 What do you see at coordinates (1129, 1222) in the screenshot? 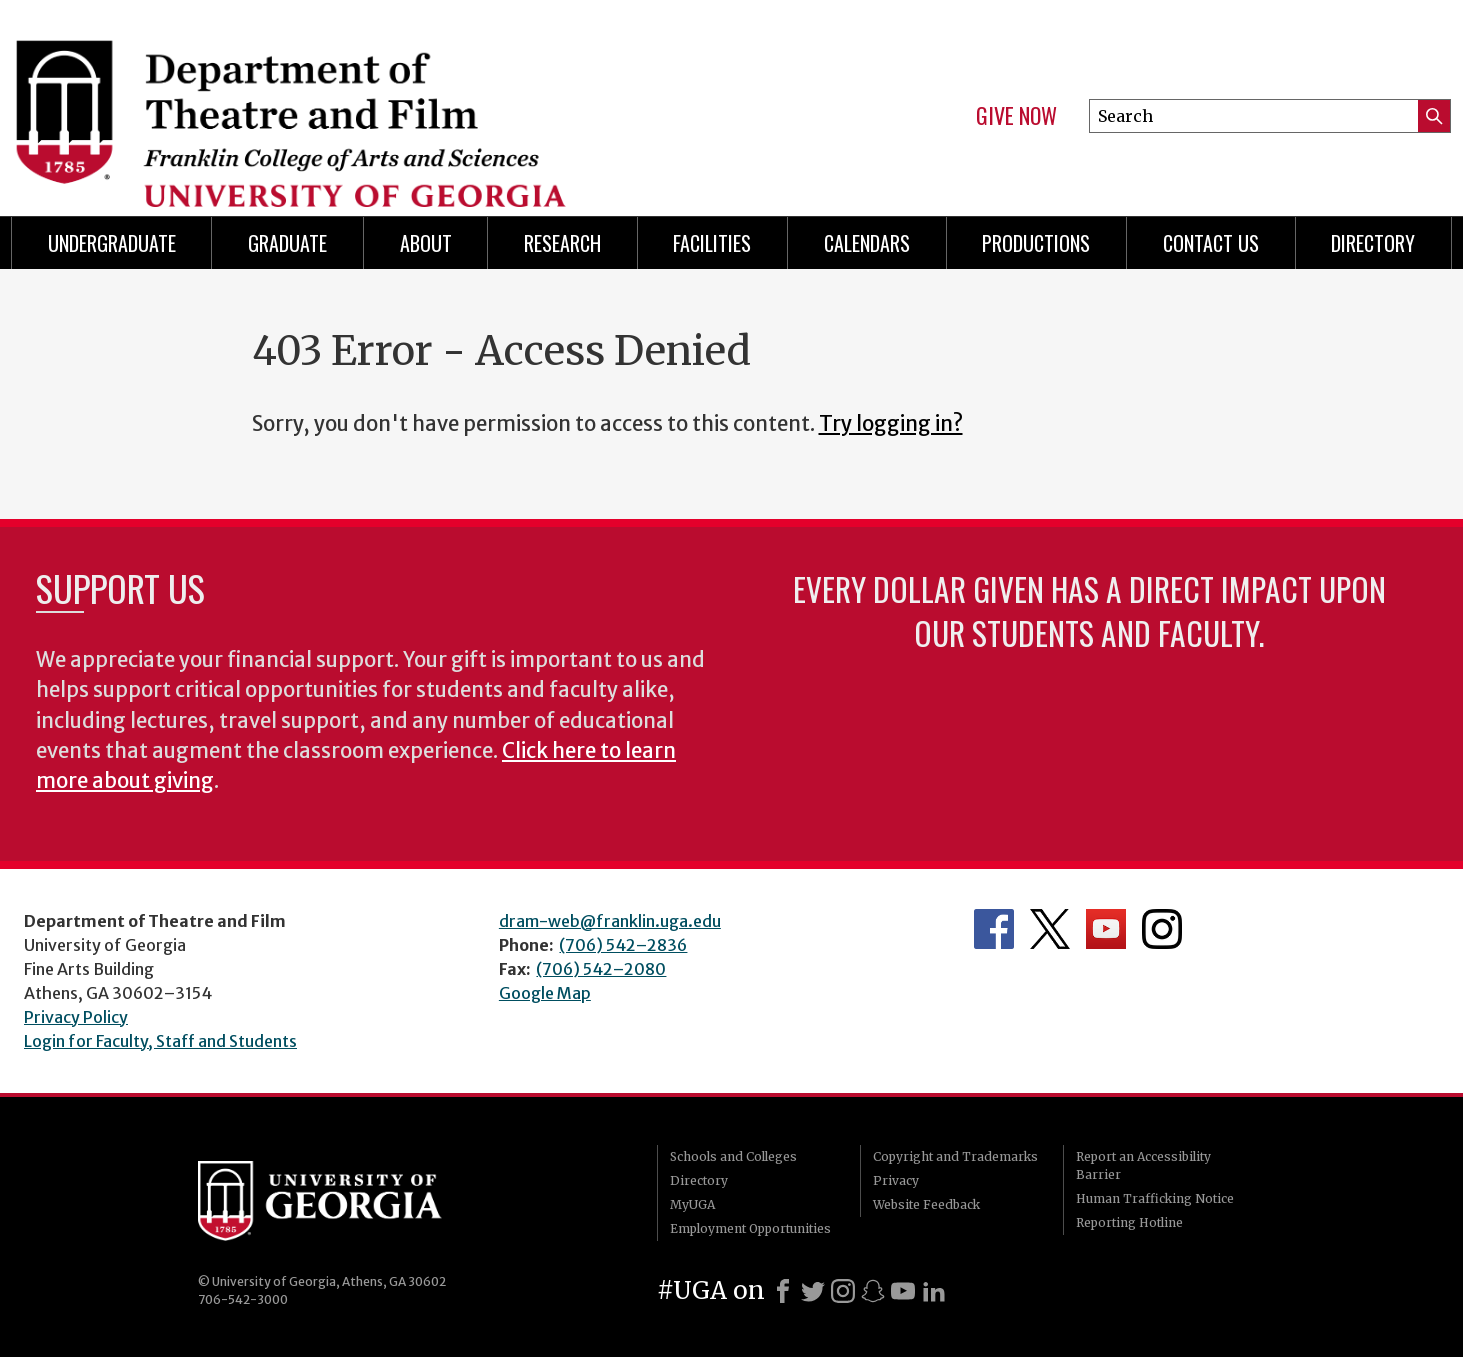
I see `Reporting Hotline` at bounding box center [1129, 1222].